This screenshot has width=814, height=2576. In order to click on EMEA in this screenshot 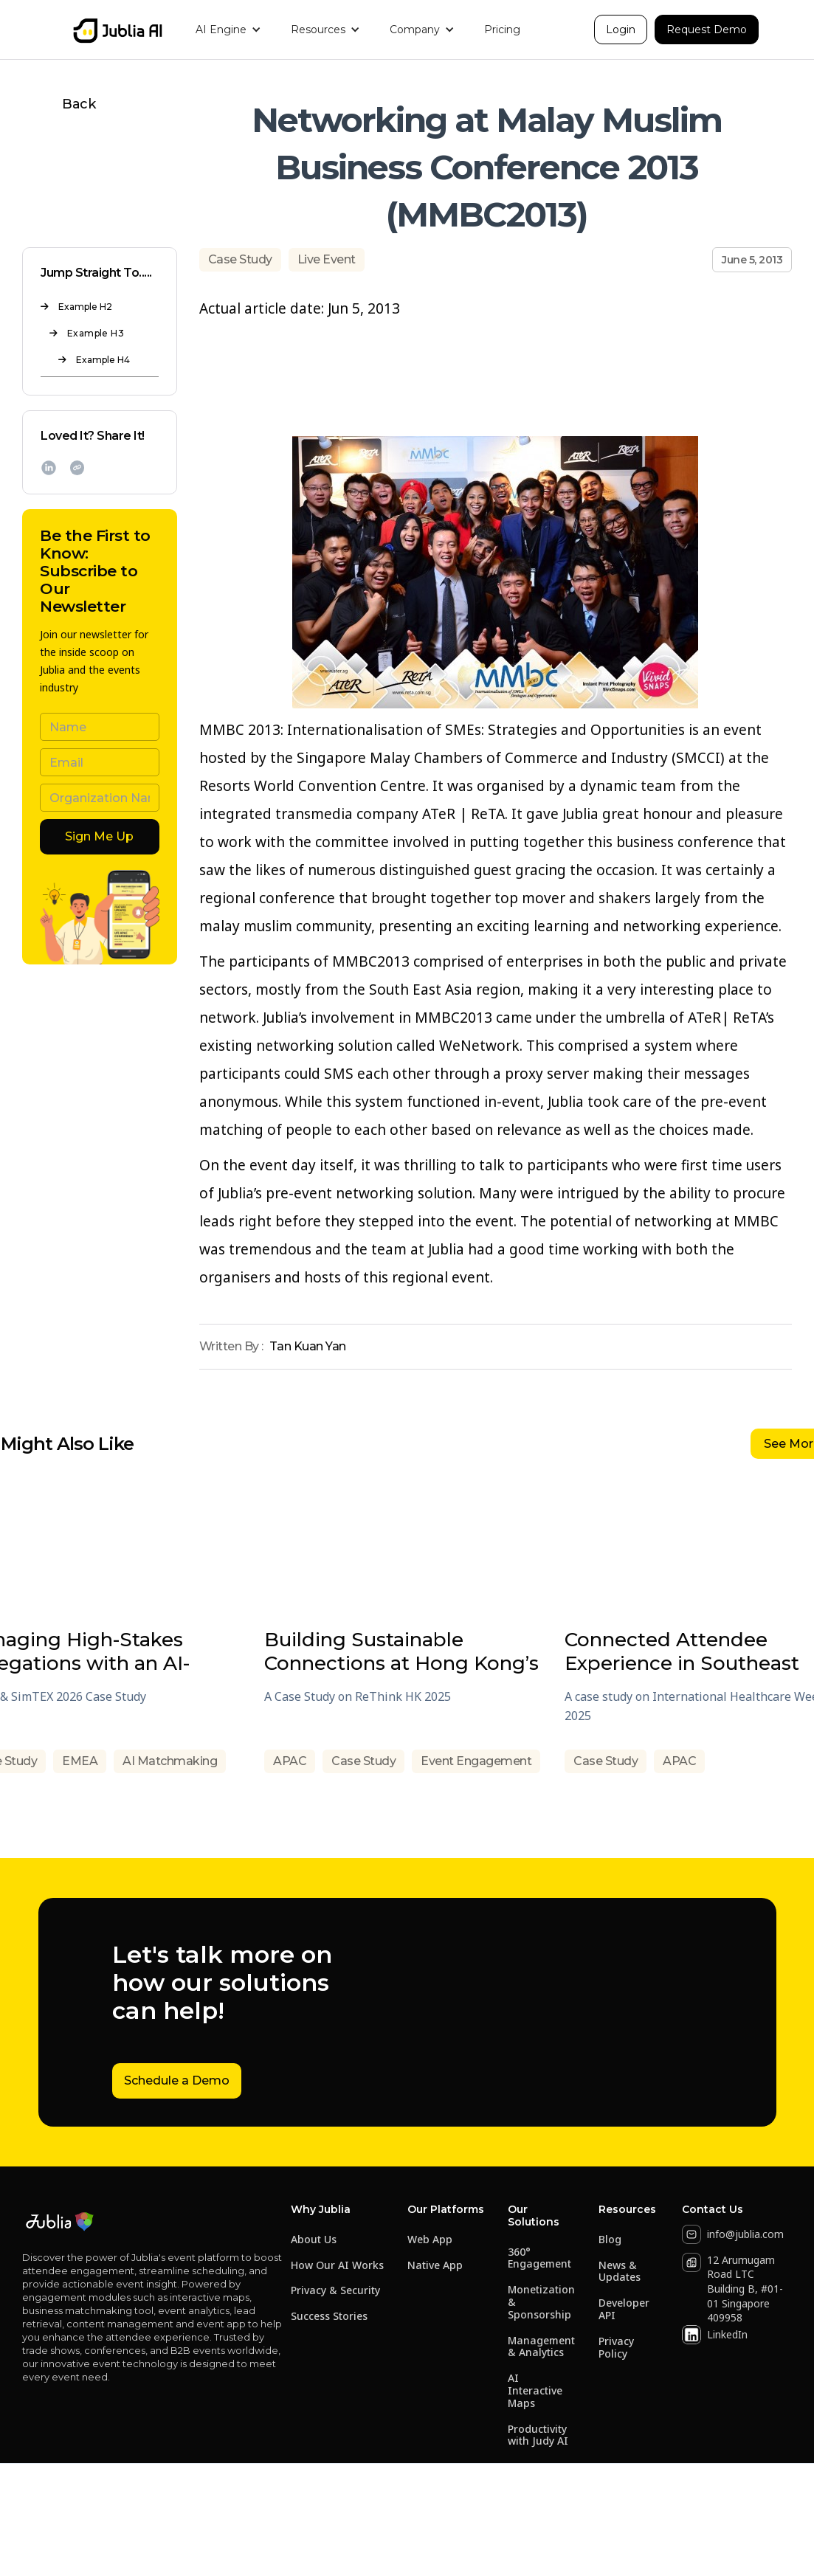, I will do `click(79, 1761)`.